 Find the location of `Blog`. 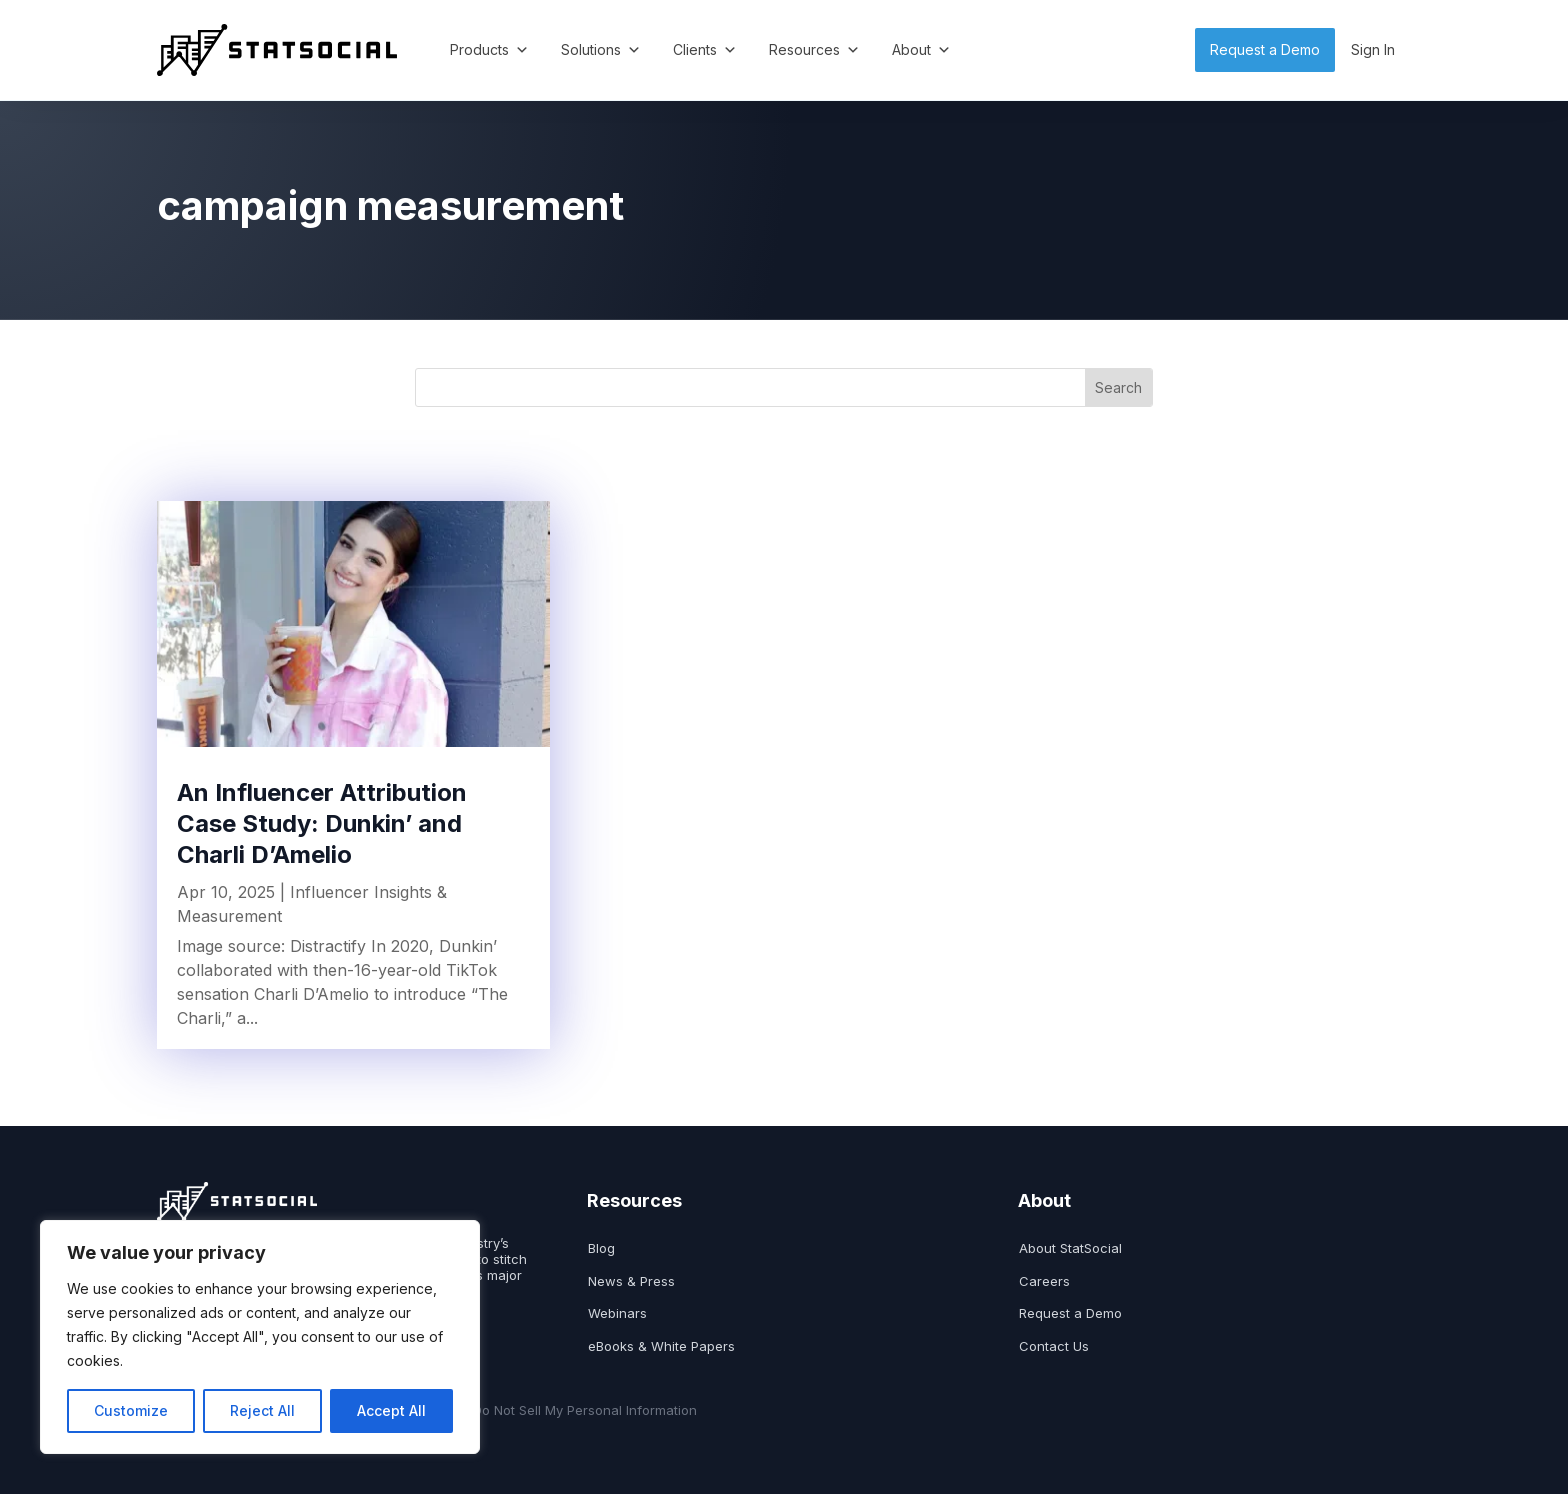

Blog is located at coordinates (601, 1248).